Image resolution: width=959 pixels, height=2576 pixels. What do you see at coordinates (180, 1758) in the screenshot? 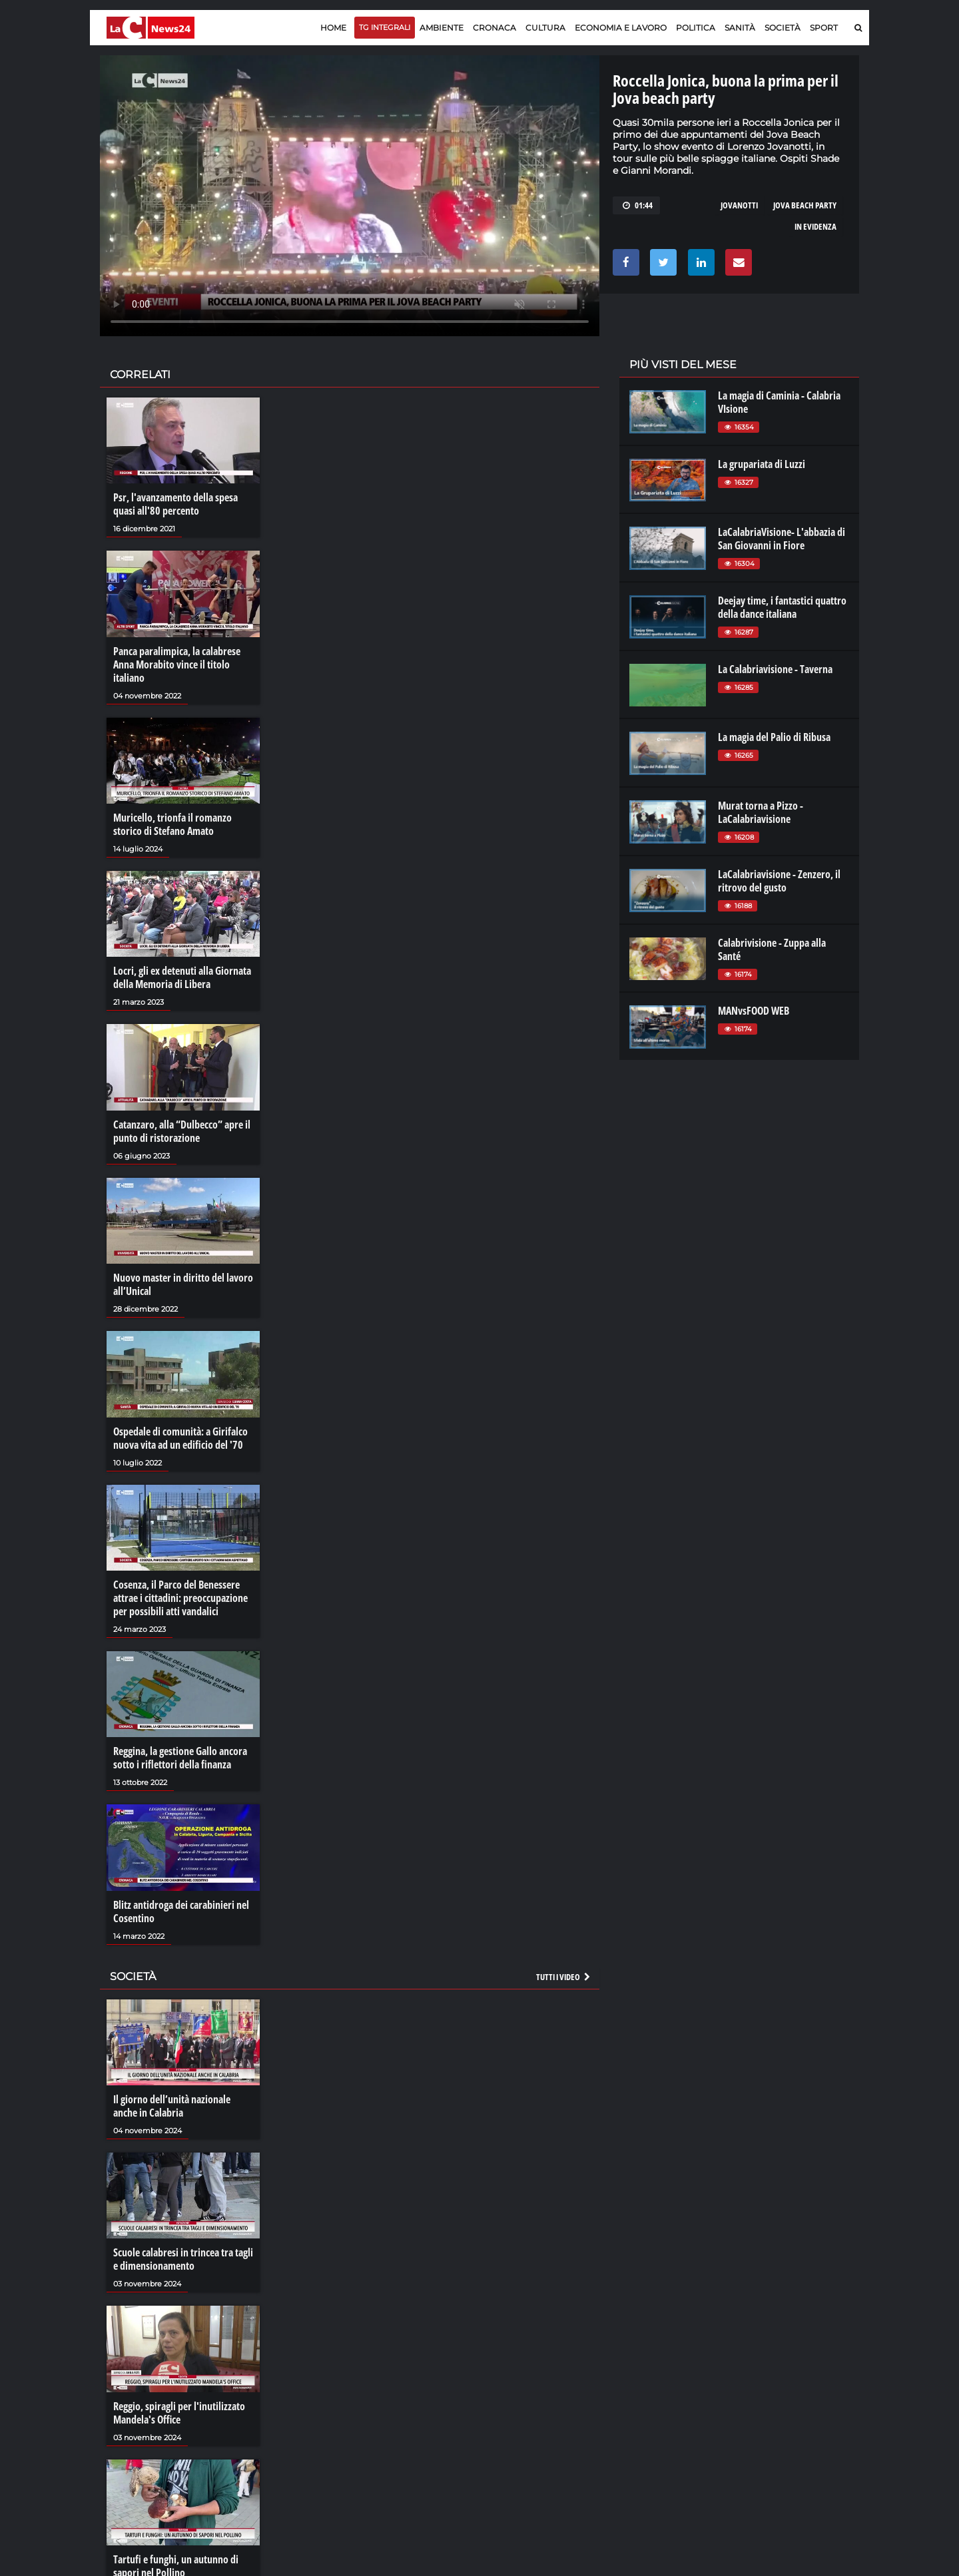
I see `Reggina, la gestione Gallo ancora sotto i riflettori della finanza` at bounding box center [180, 1758].